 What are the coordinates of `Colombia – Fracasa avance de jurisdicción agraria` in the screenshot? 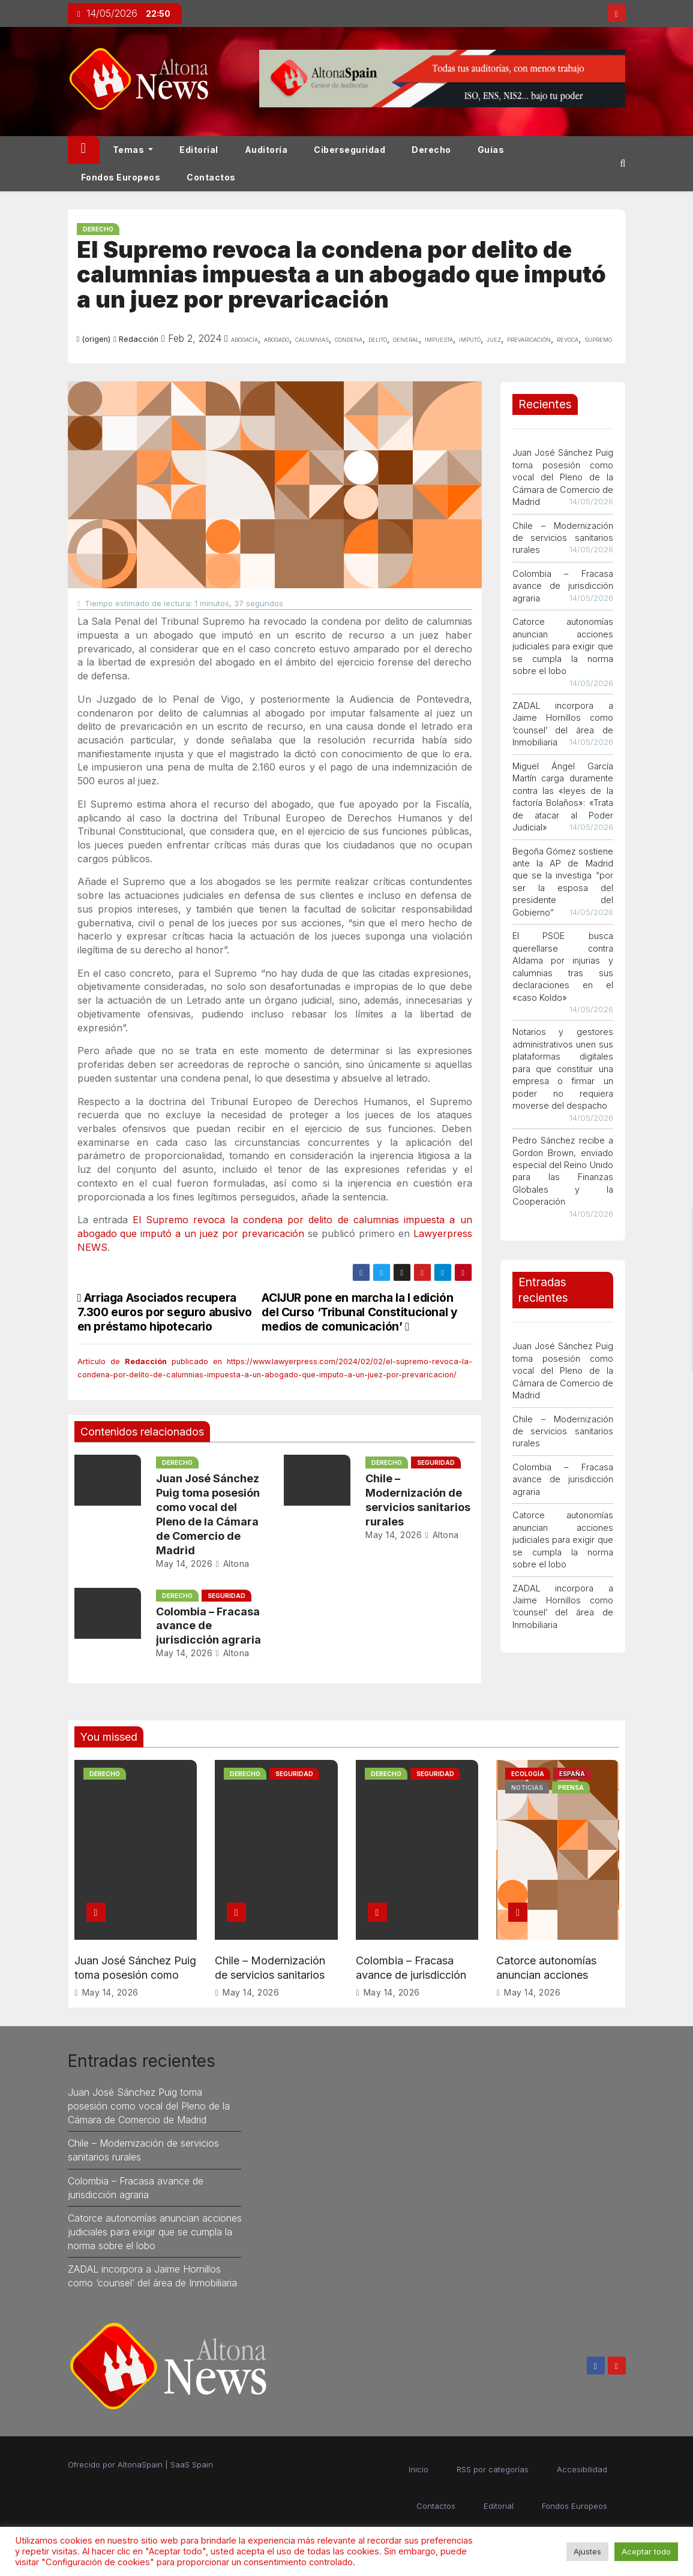 It's located at (208, 1626).